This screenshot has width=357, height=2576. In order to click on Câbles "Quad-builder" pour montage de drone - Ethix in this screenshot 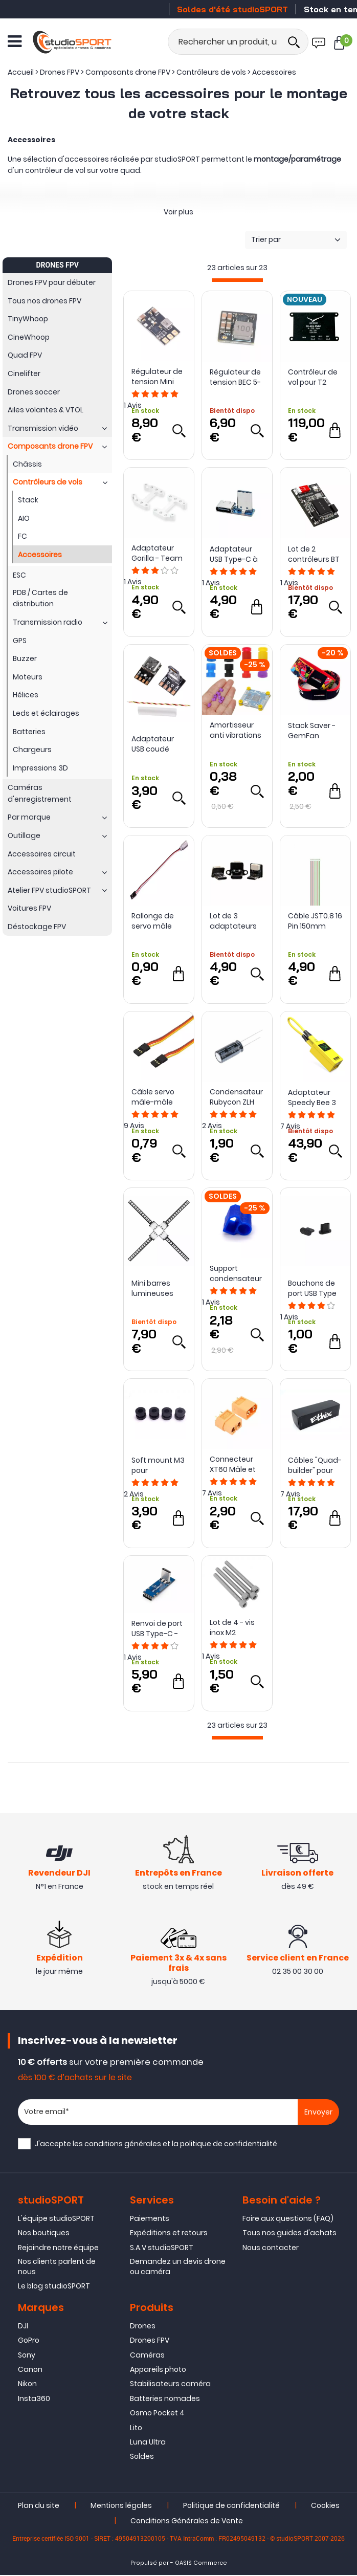, I will do `click(315, 1465)`.